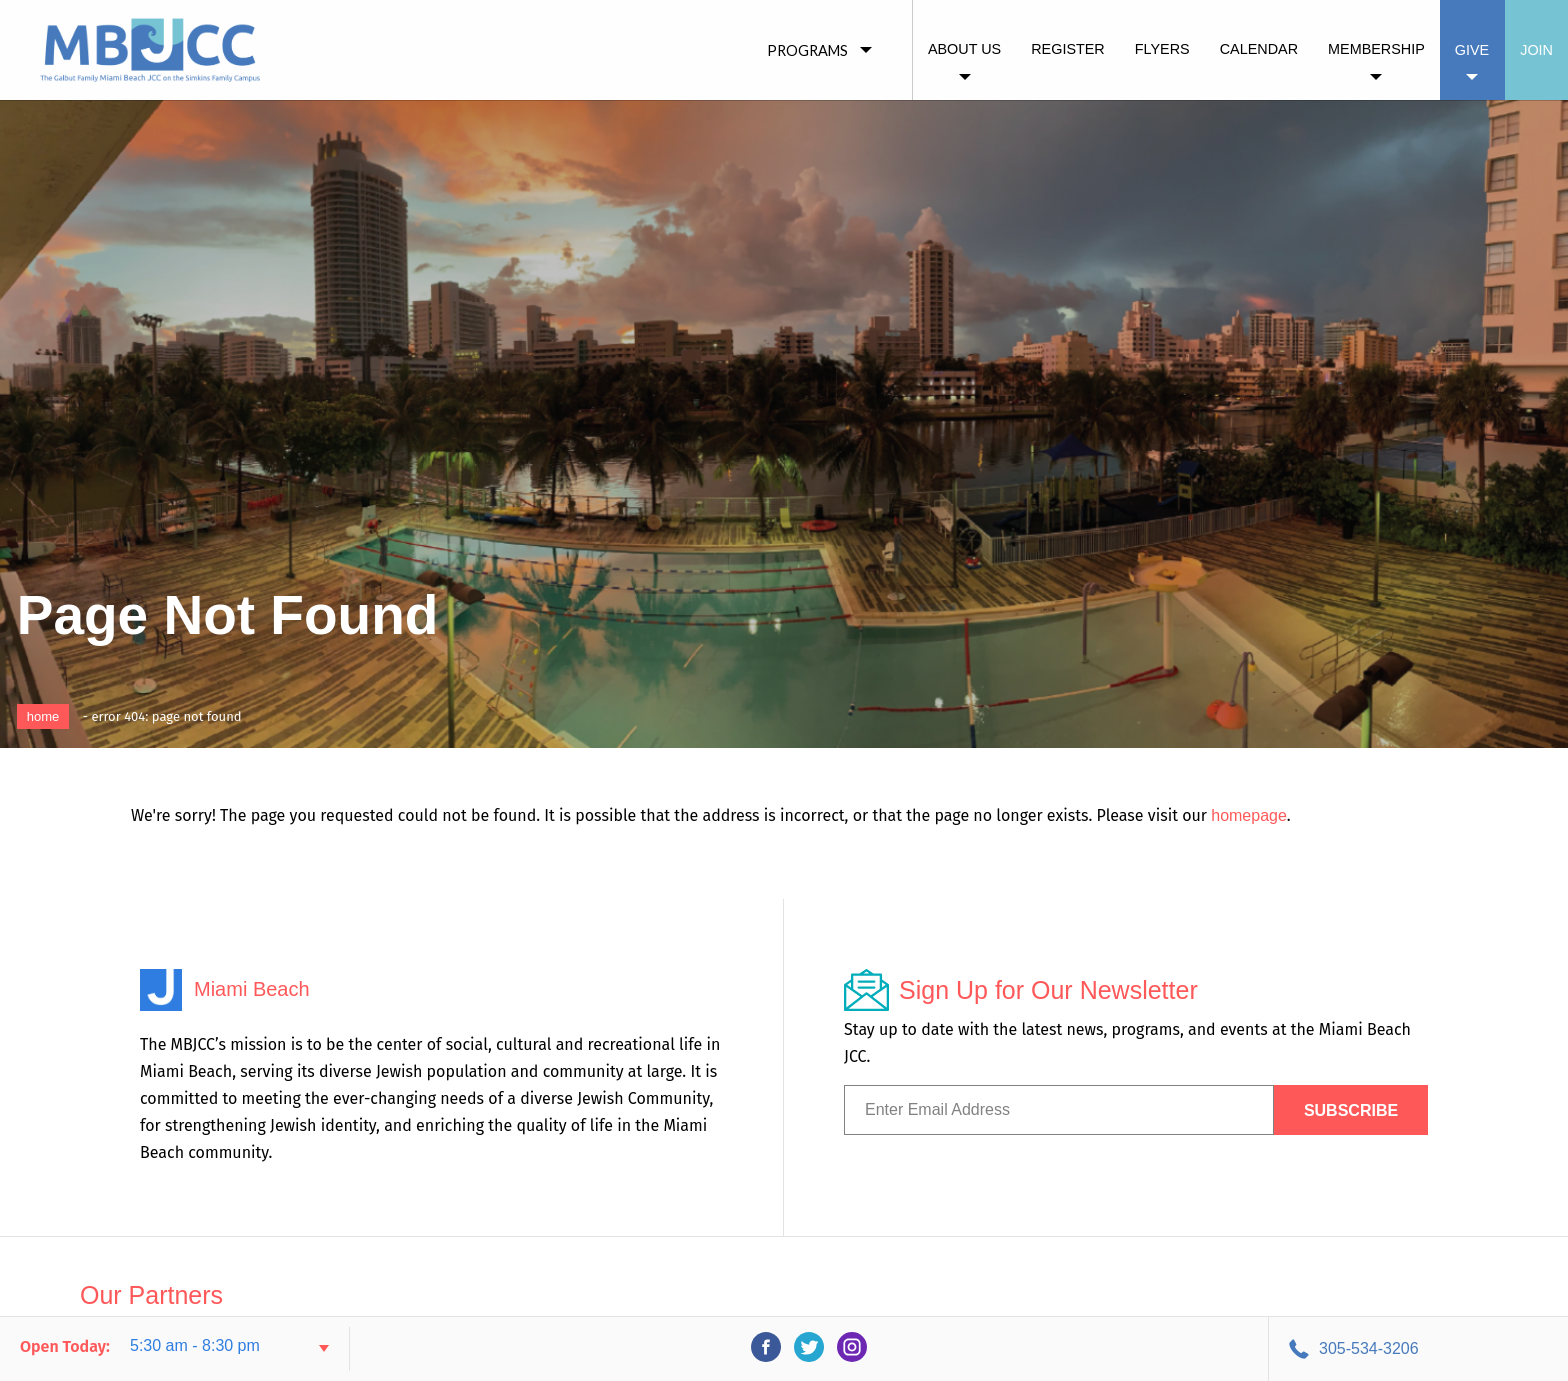  Describe the element at coordinates (1376, 49) in the screenshot. I see `Membership` at that location.